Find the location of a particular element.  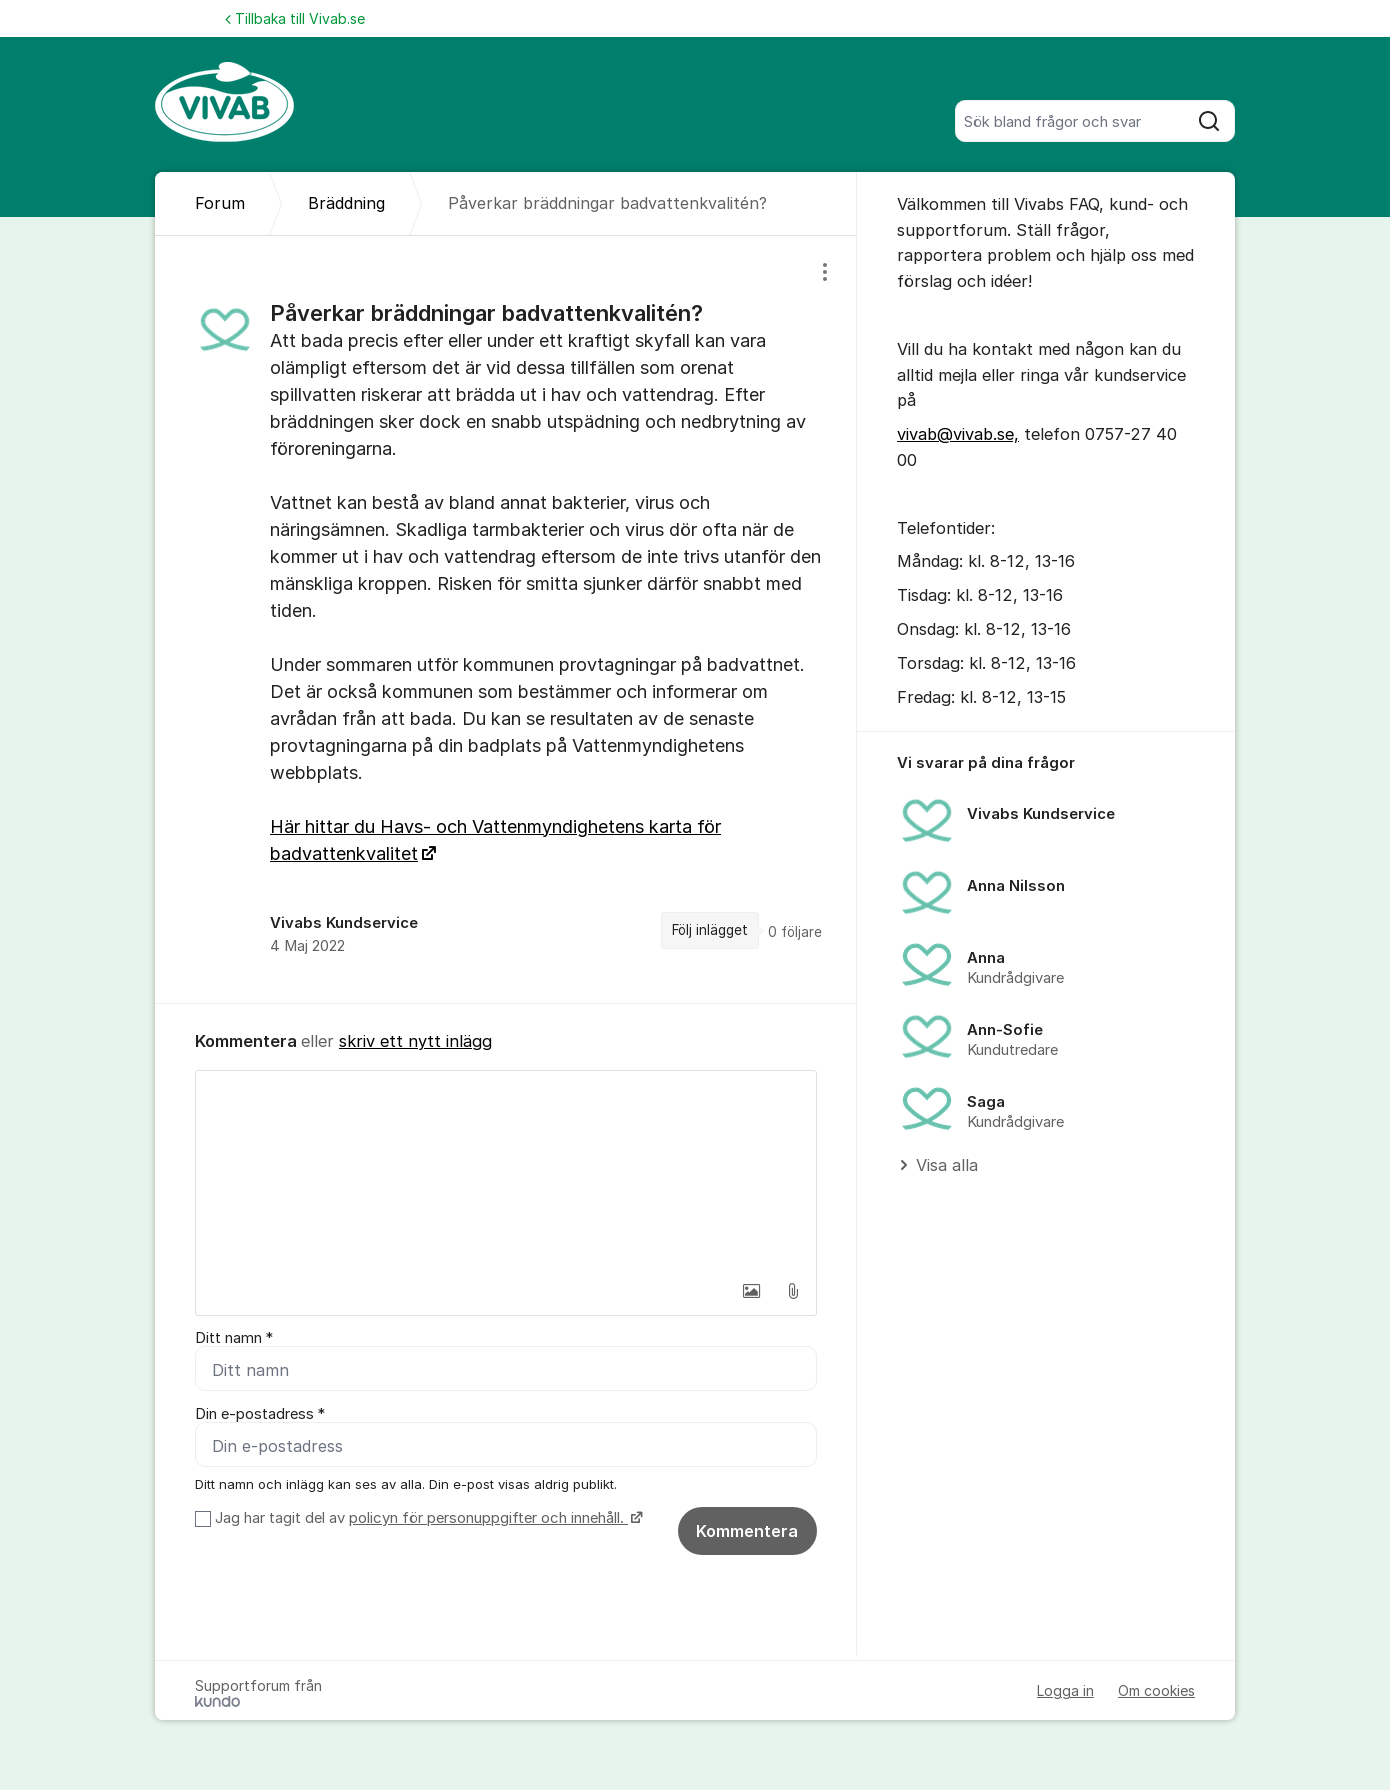

policyn för personuppgifter och innehåll. is located at coordinates (488, 1518).